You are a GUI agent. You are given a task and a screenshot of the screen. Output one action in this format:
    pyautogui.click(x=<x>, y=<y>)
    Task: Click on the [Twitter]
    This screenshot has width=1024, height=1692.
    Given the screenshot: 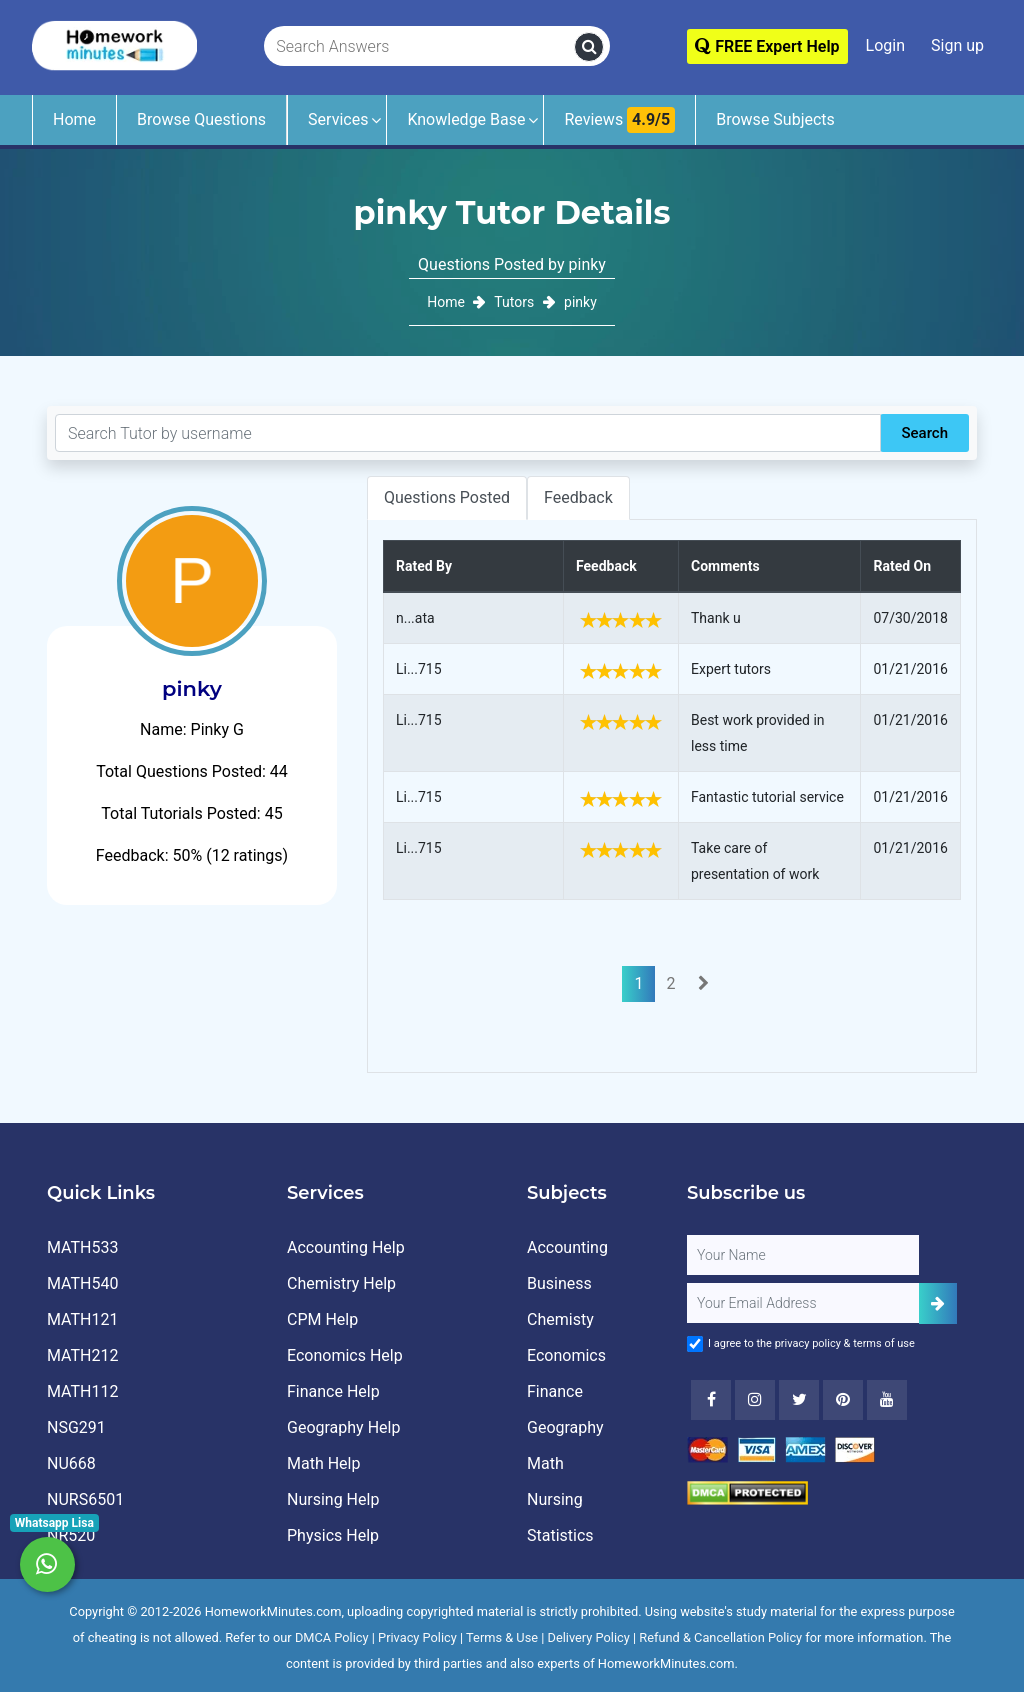 What is the action you would take?
    pyautogui.click(x=799, y=1400)
    